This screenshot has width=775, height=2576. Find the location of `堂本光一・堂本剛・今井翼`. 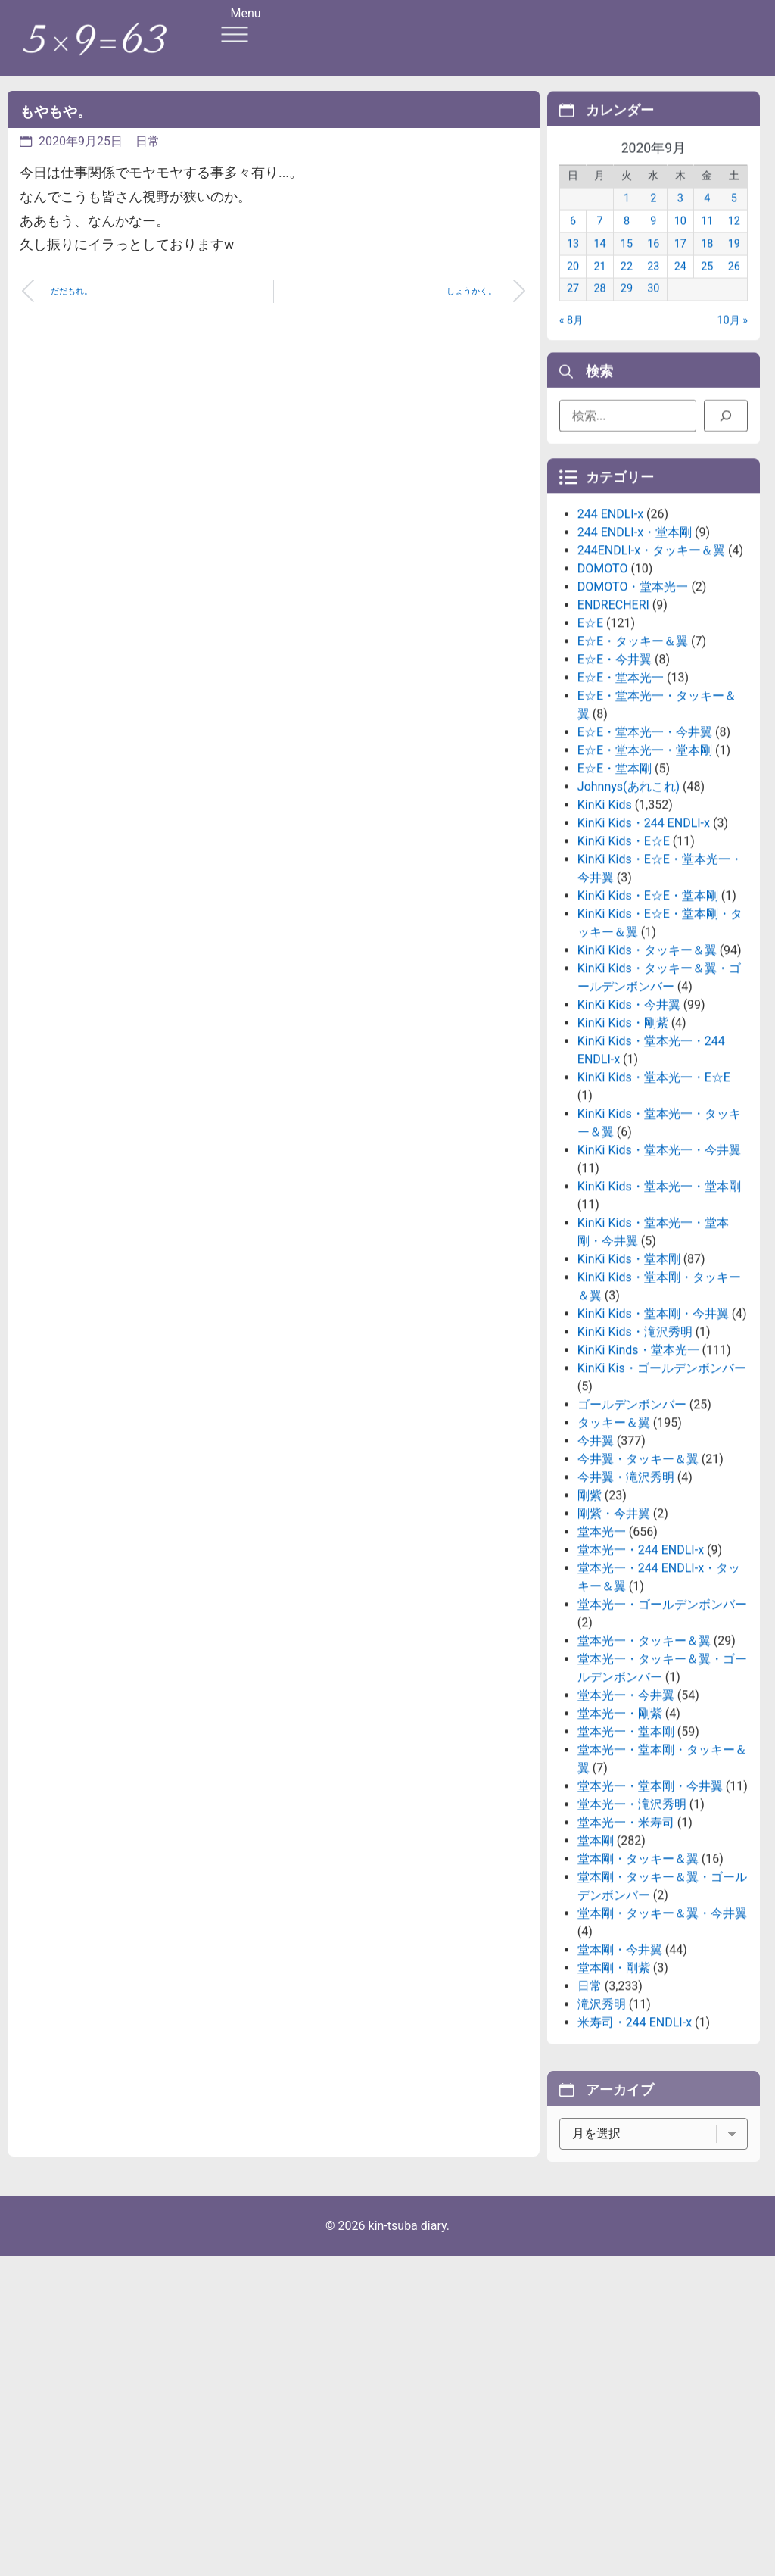

堂本光一・堂本剛・今井翼 is located at coordinates (650, 1892).